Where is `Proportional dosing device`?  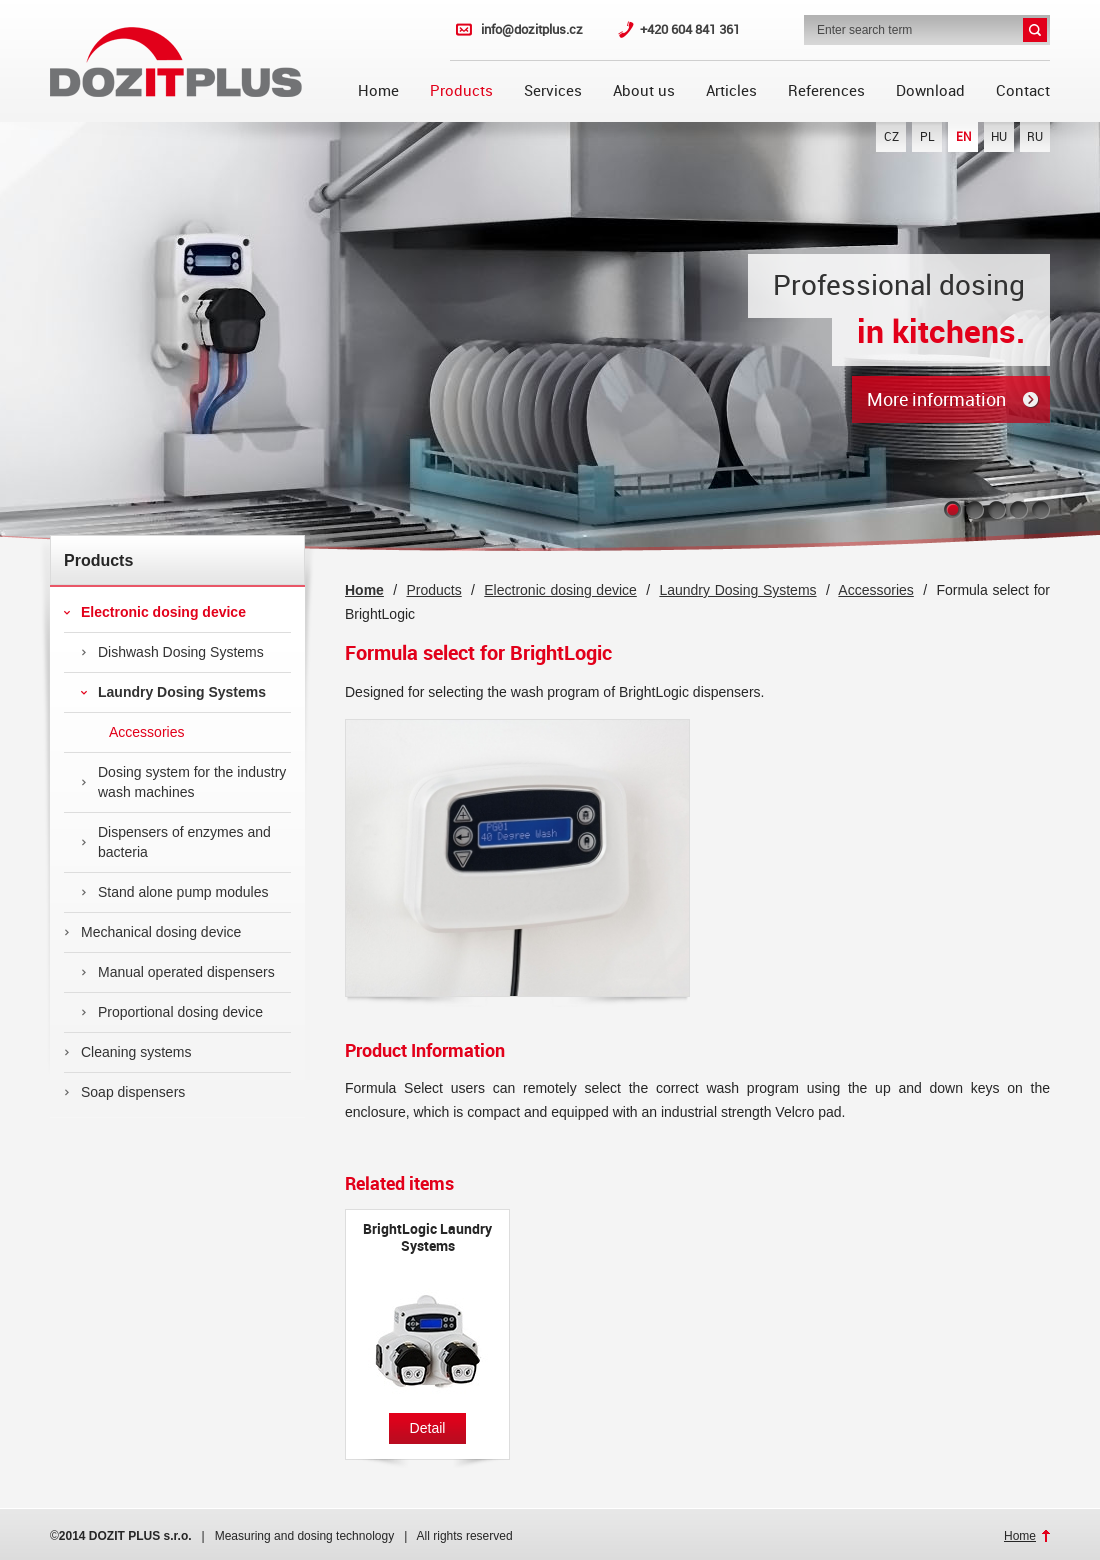
Proportional dosing device is located at coordinates (172, 1012).